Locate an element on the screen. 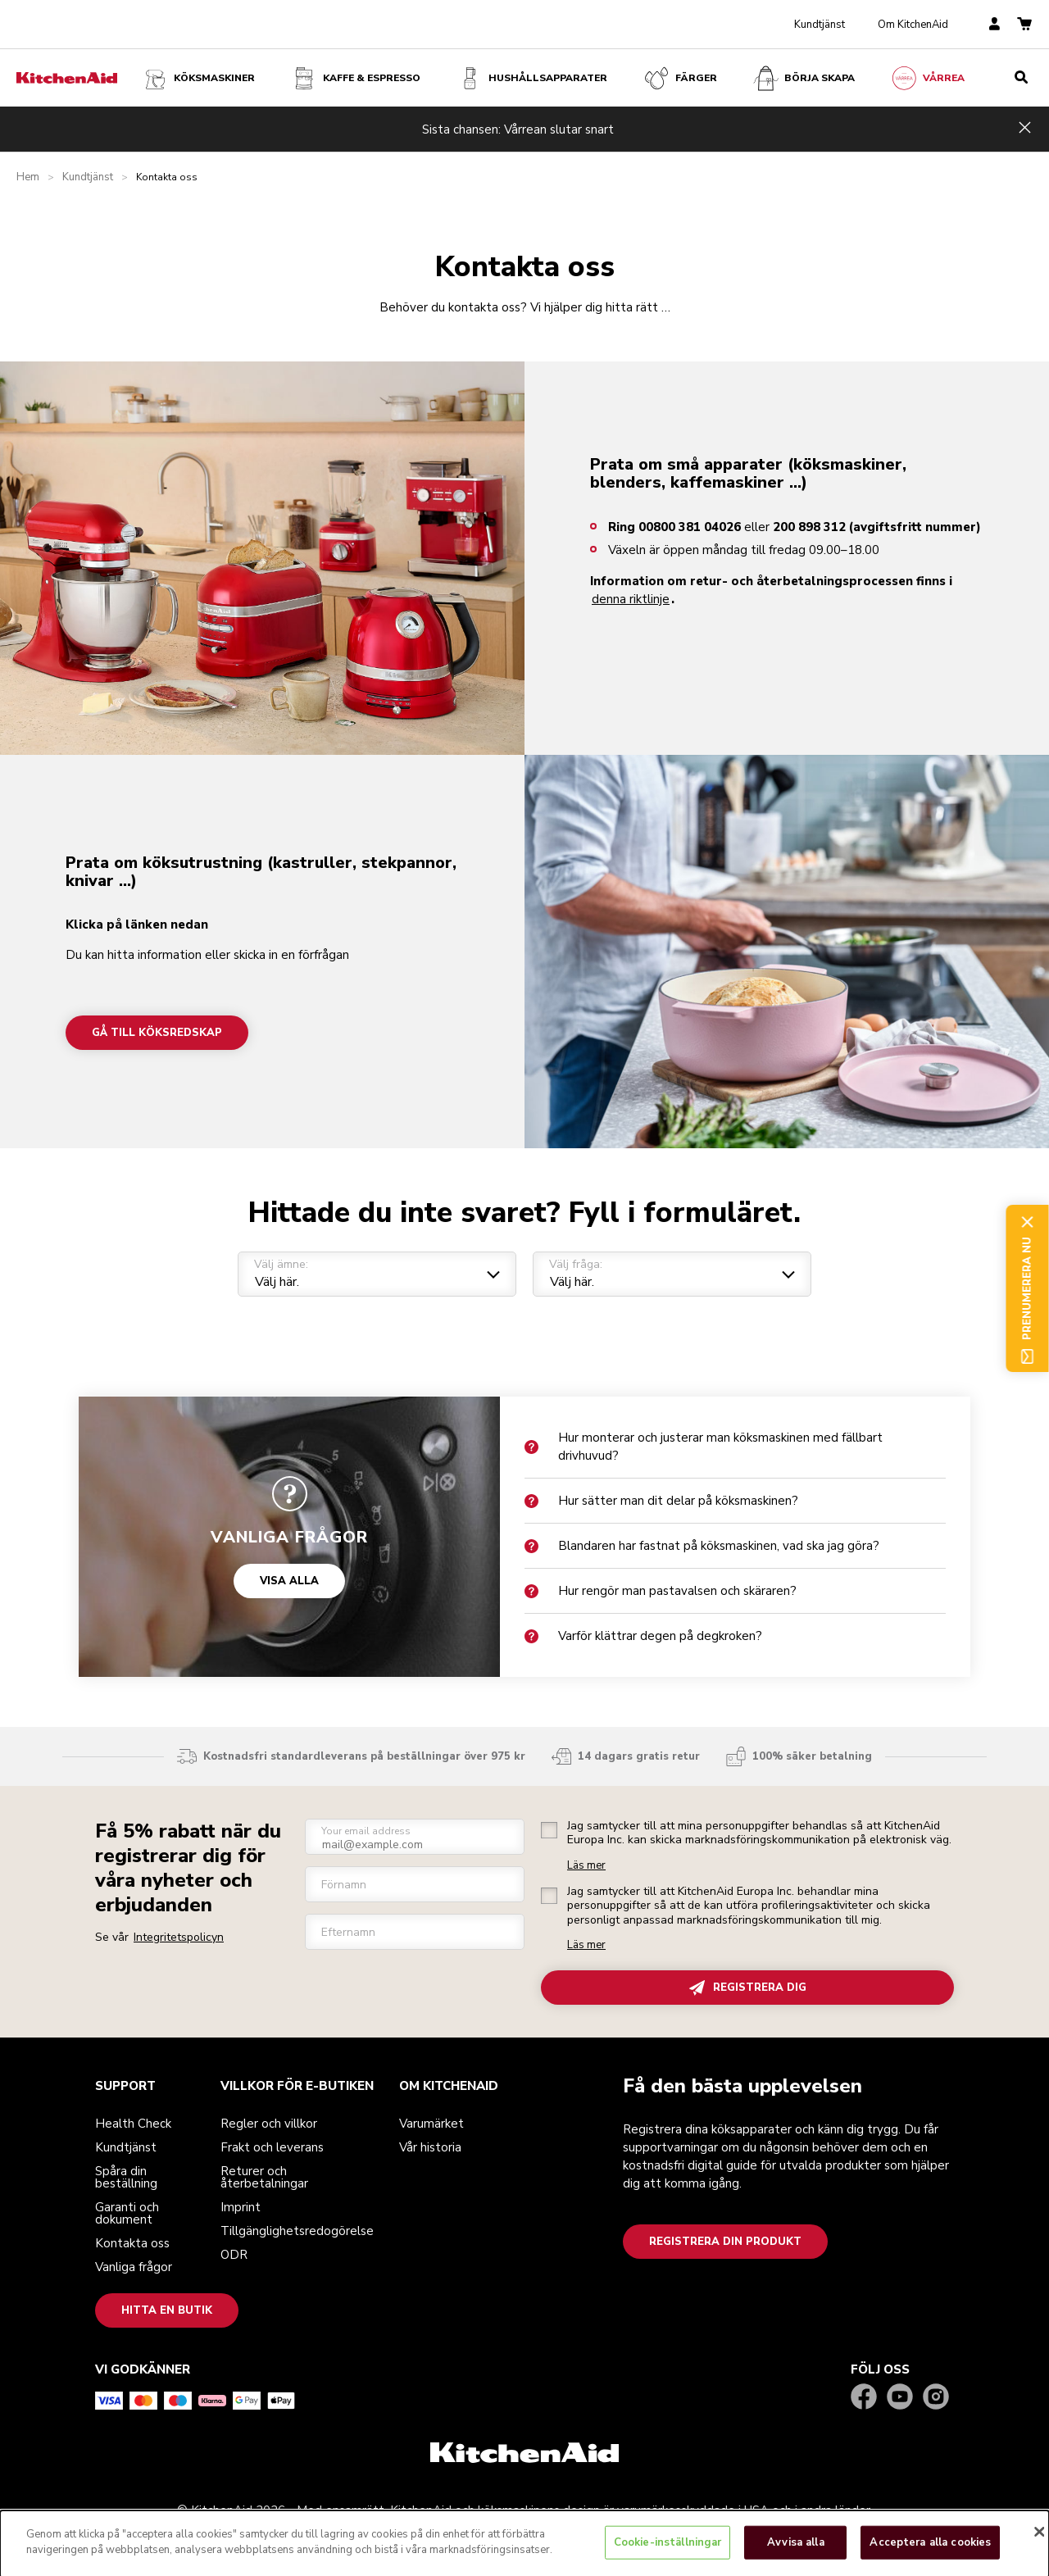 The height and width of the screenshot is (2576, 1049). Integritetspolicyn is located at coordinates (179, 1937).